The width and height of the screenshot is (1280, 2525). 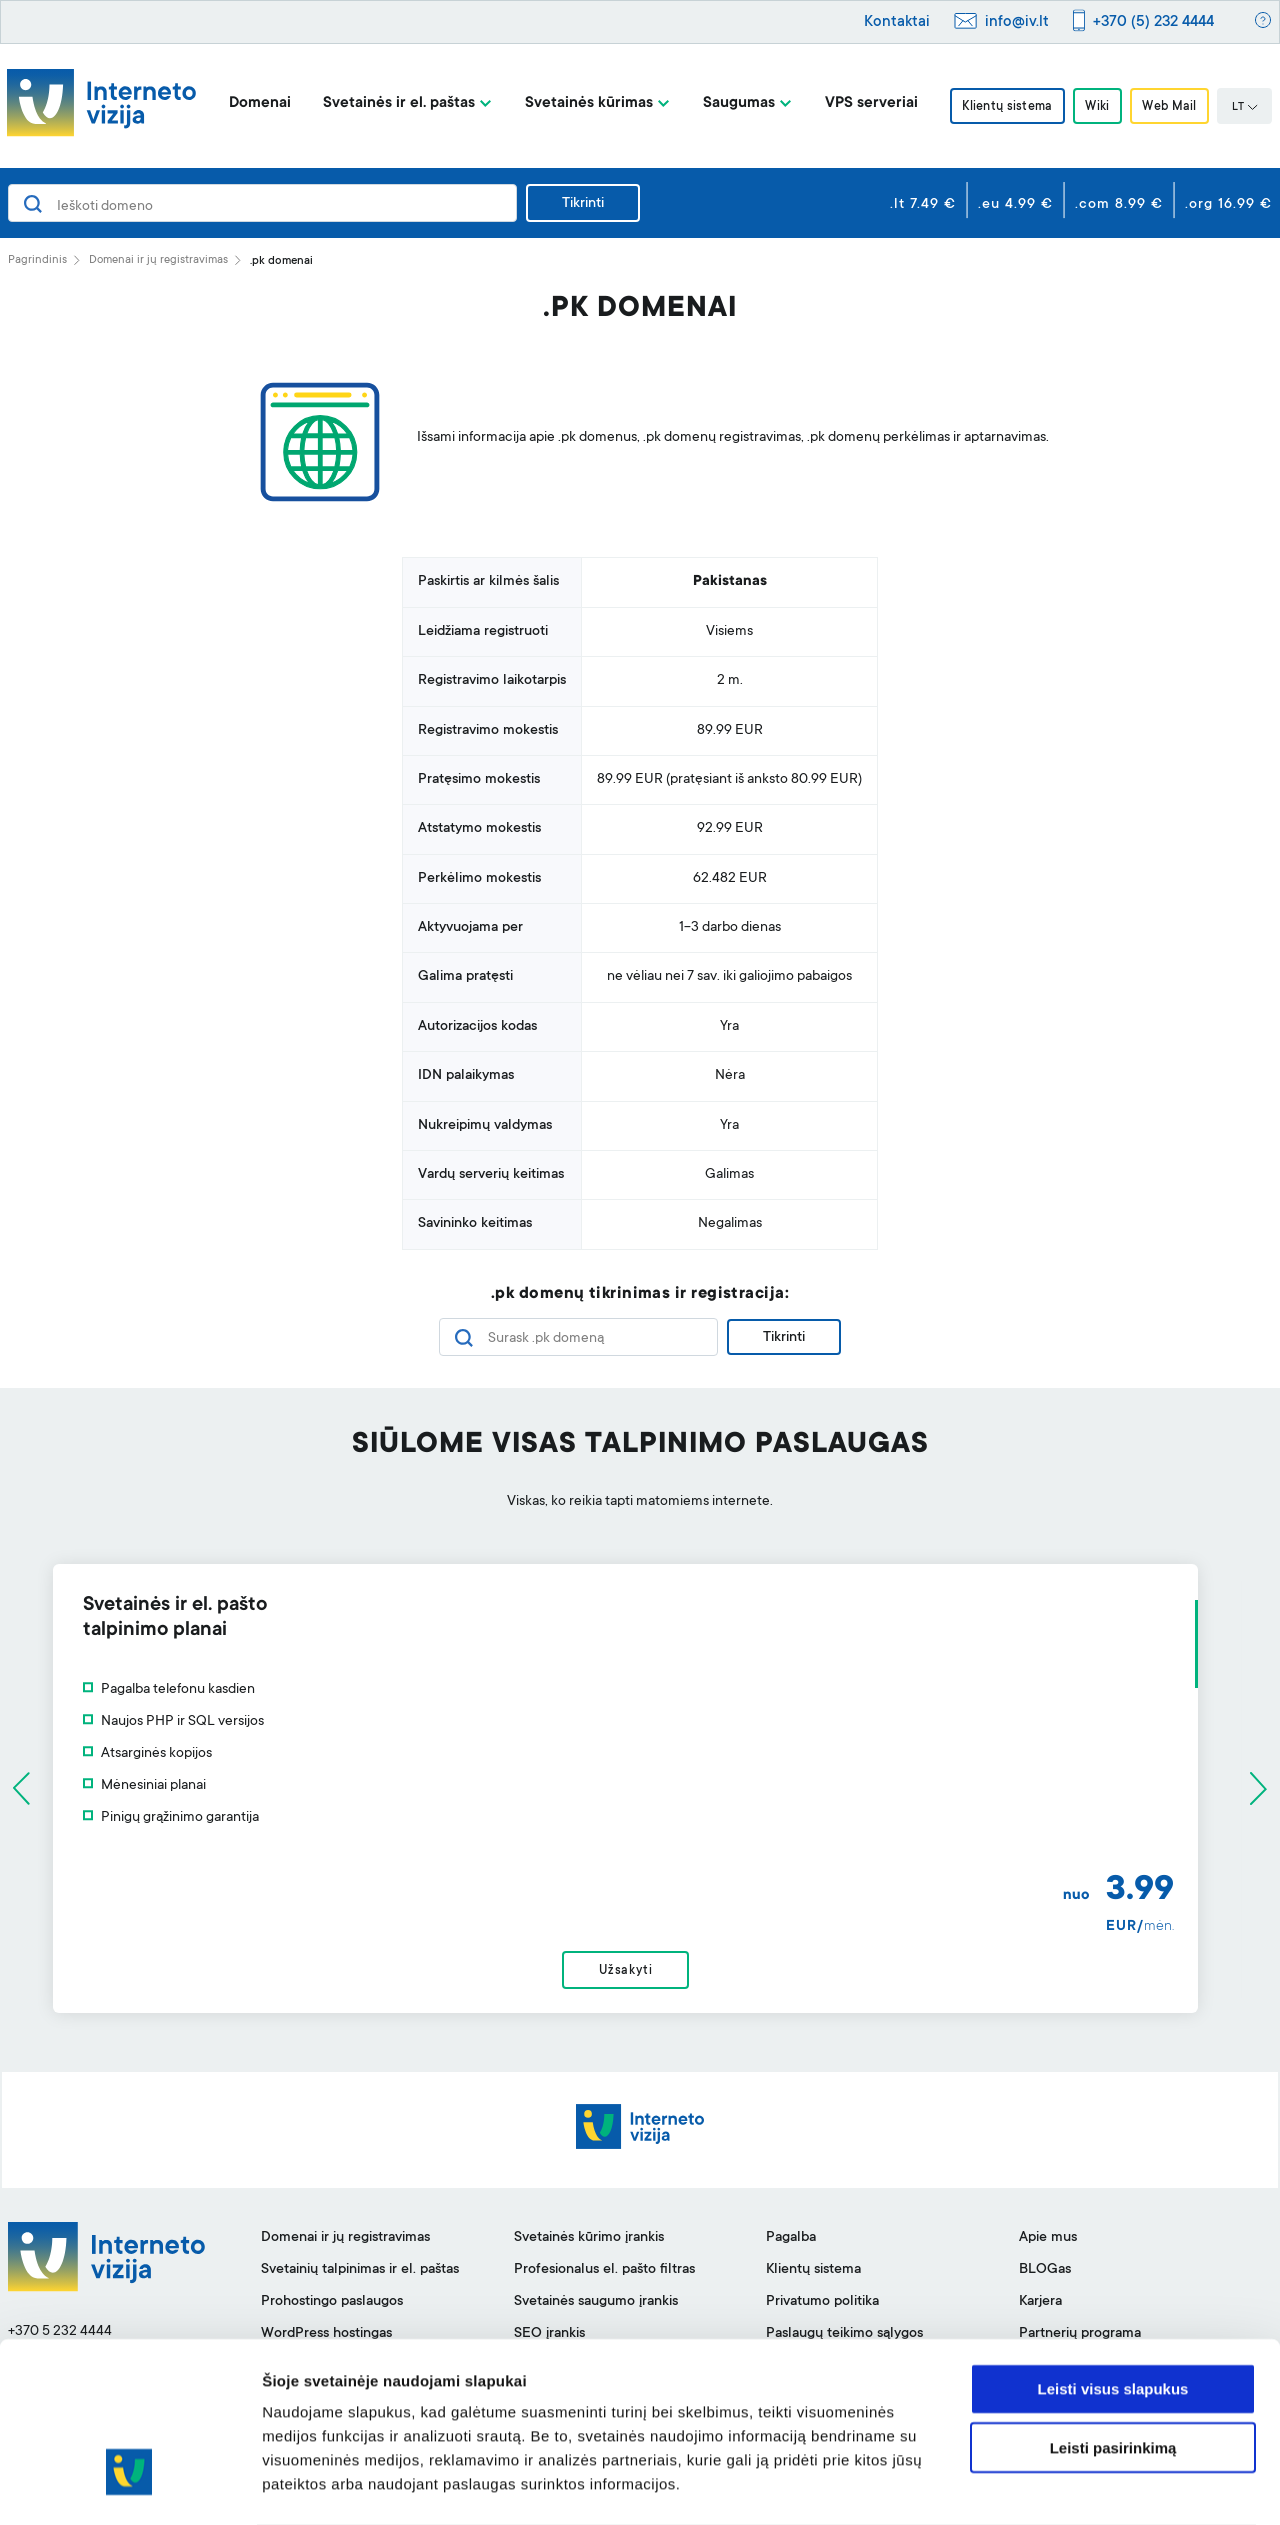 What do you see at coordinates (1249, 108) in the screenshot?
I see `LT` at bounding box center [1249, 108].